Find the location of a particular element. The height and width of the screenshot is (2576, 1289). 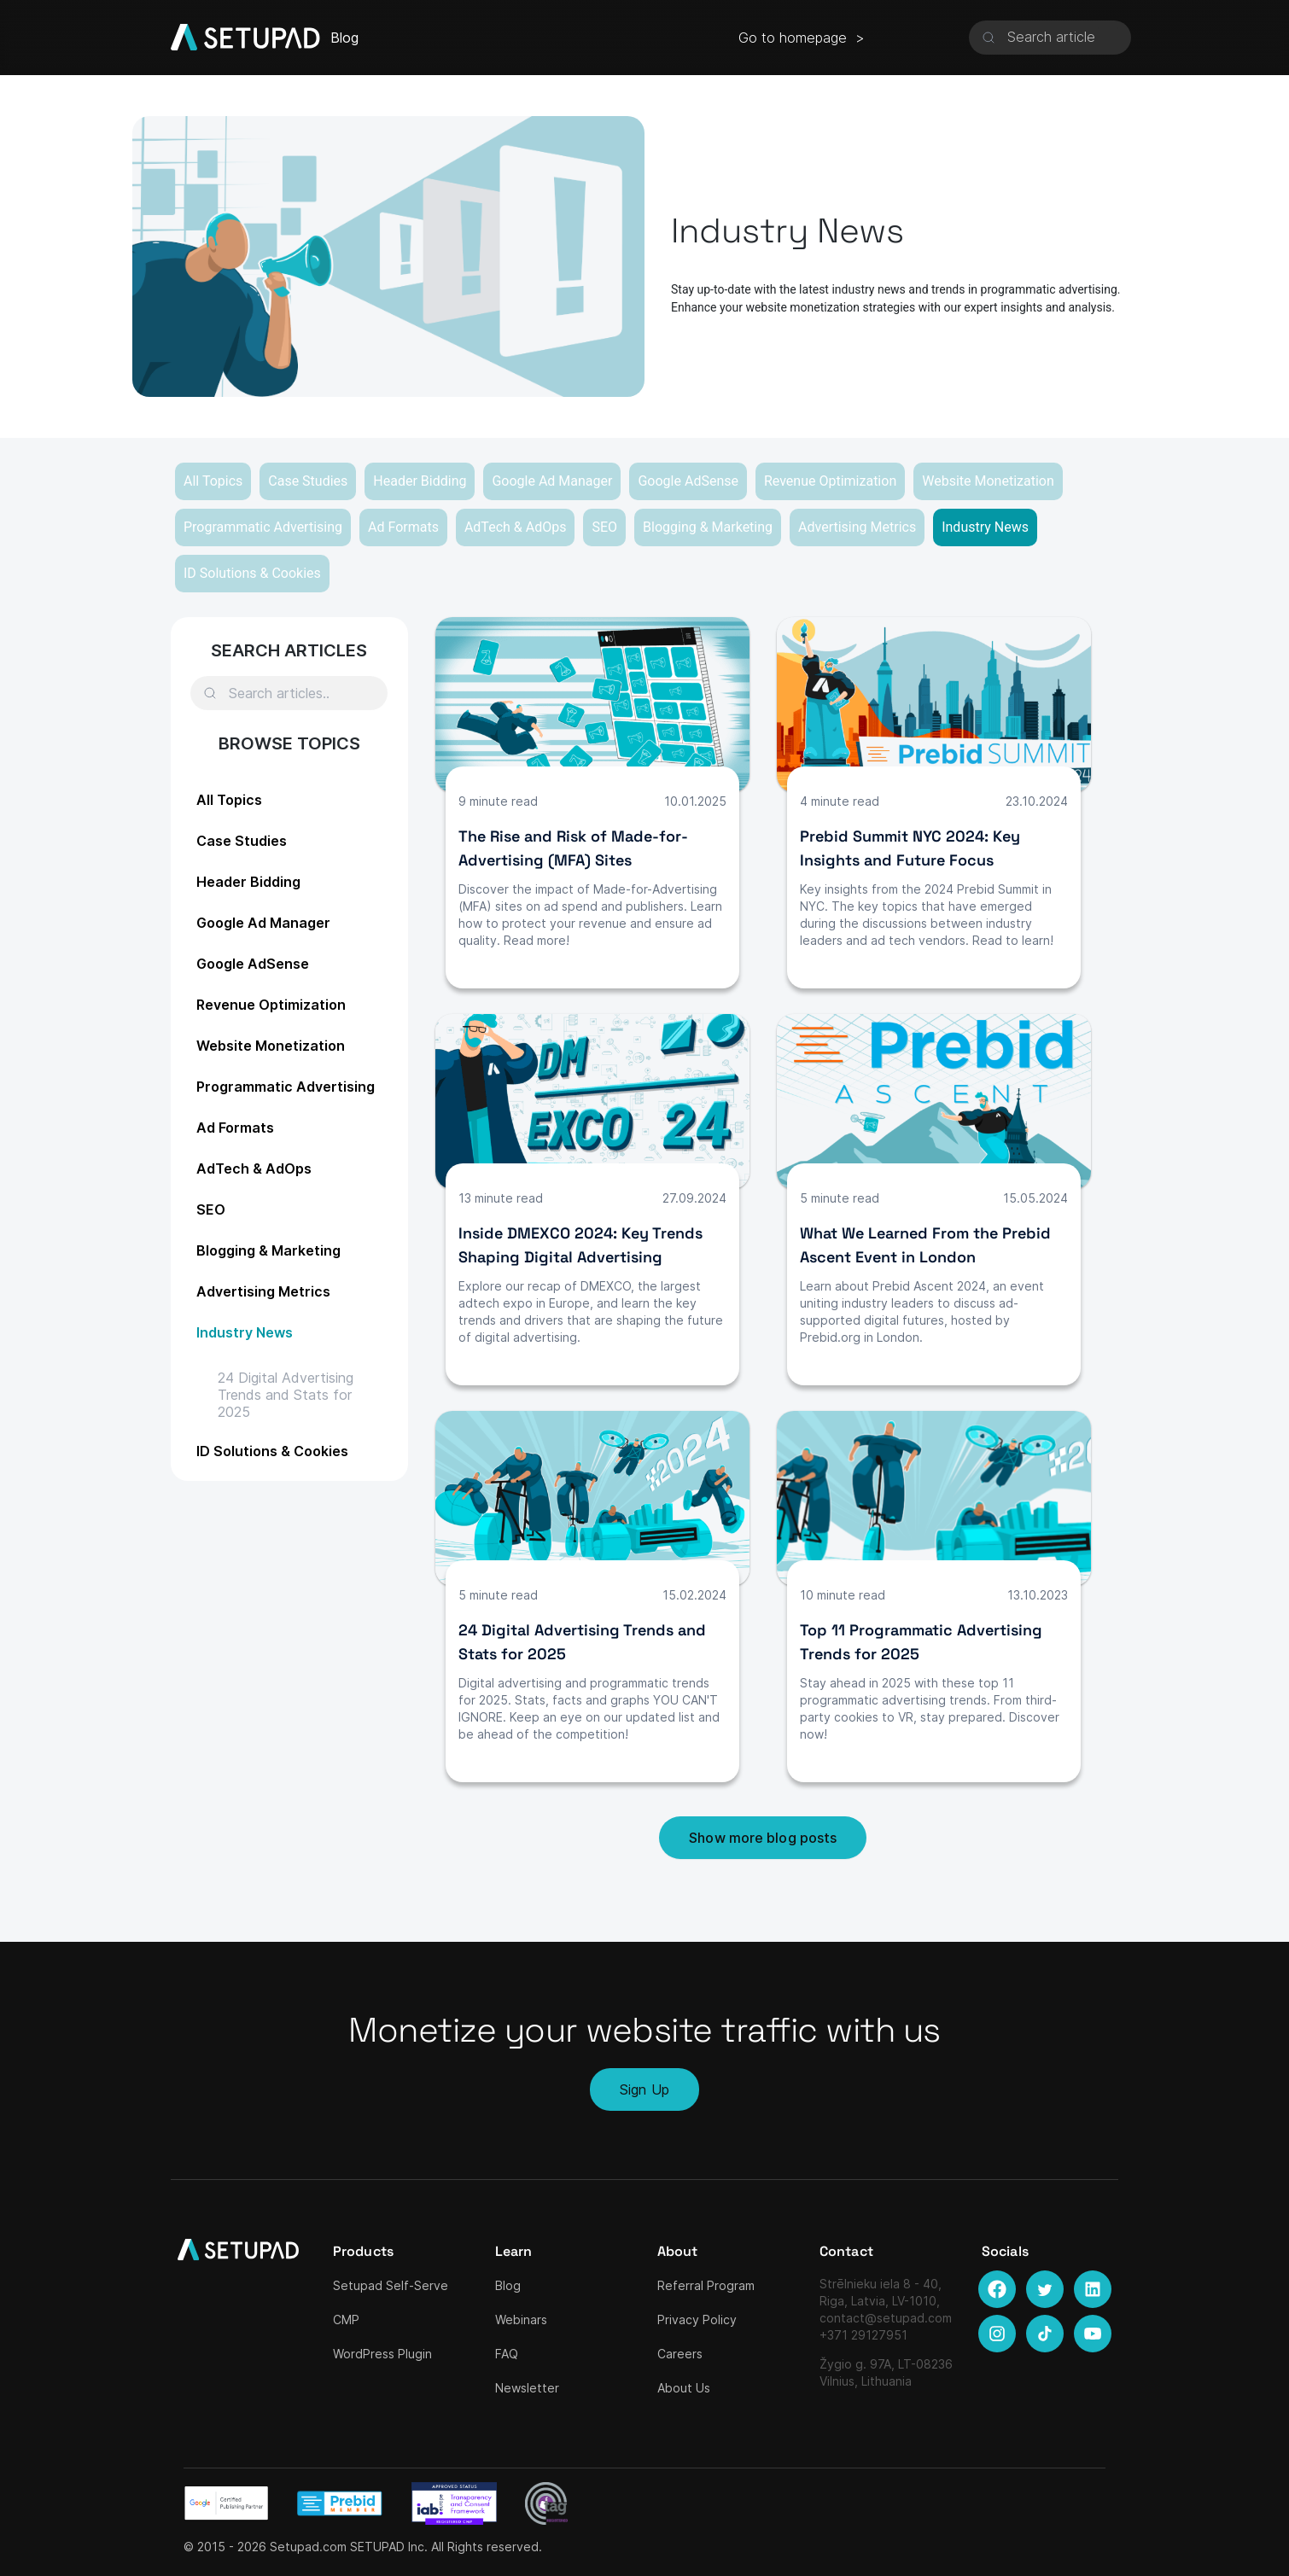

Programmatic Advertising is located at coordinates (263, 527).